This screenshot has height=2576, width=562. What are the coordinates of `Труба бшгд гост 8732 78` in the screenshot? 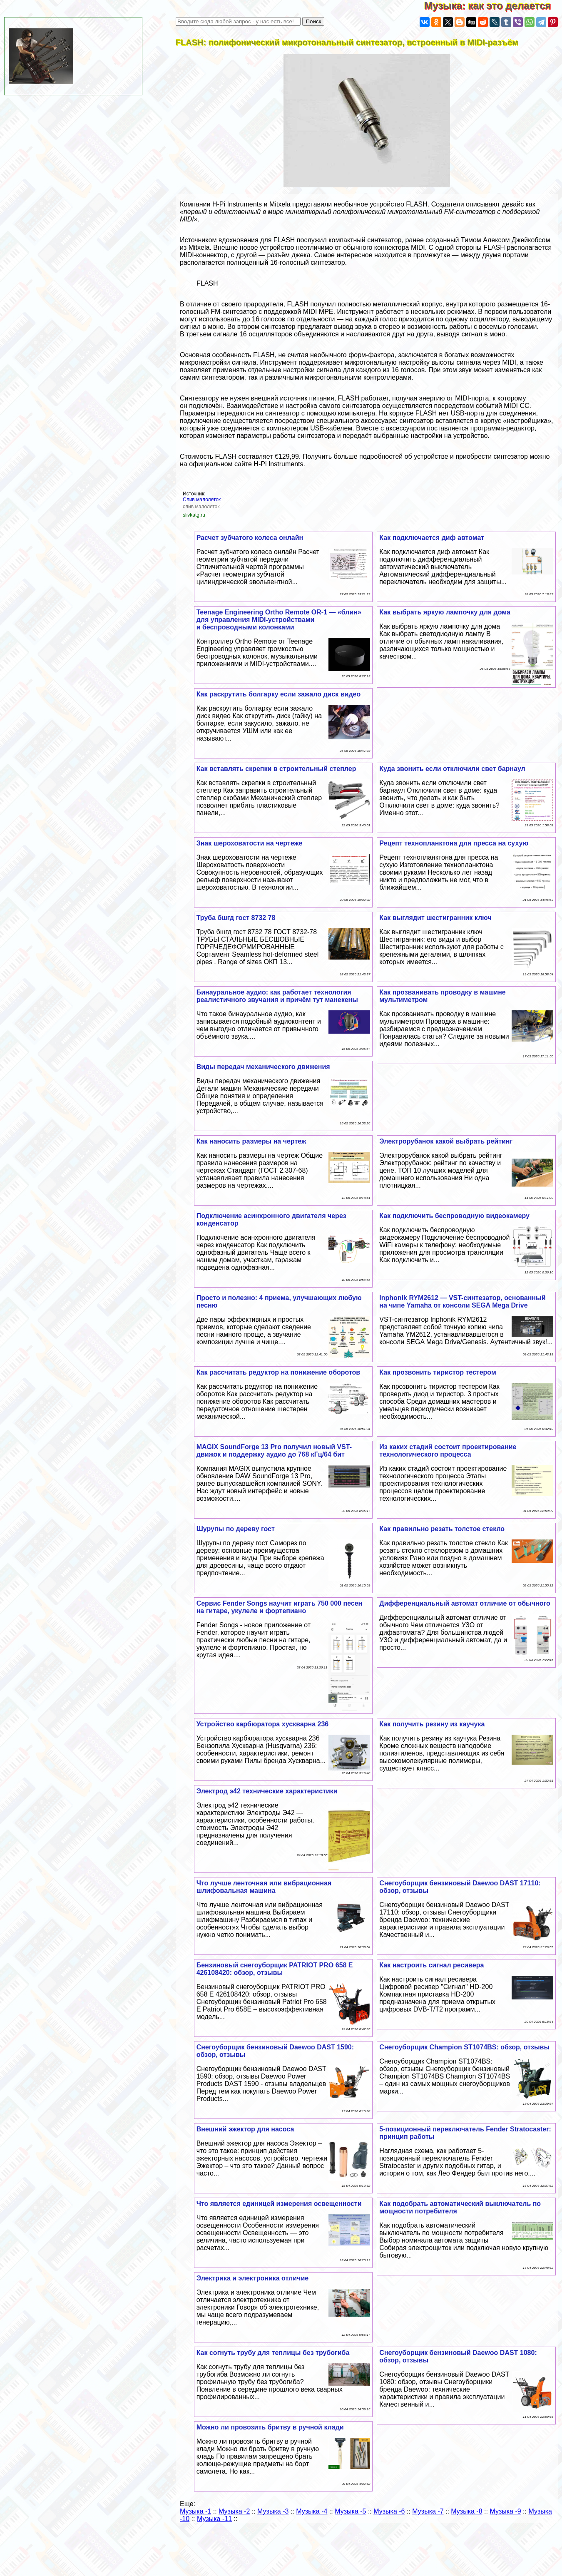 It's located at (236, 917).